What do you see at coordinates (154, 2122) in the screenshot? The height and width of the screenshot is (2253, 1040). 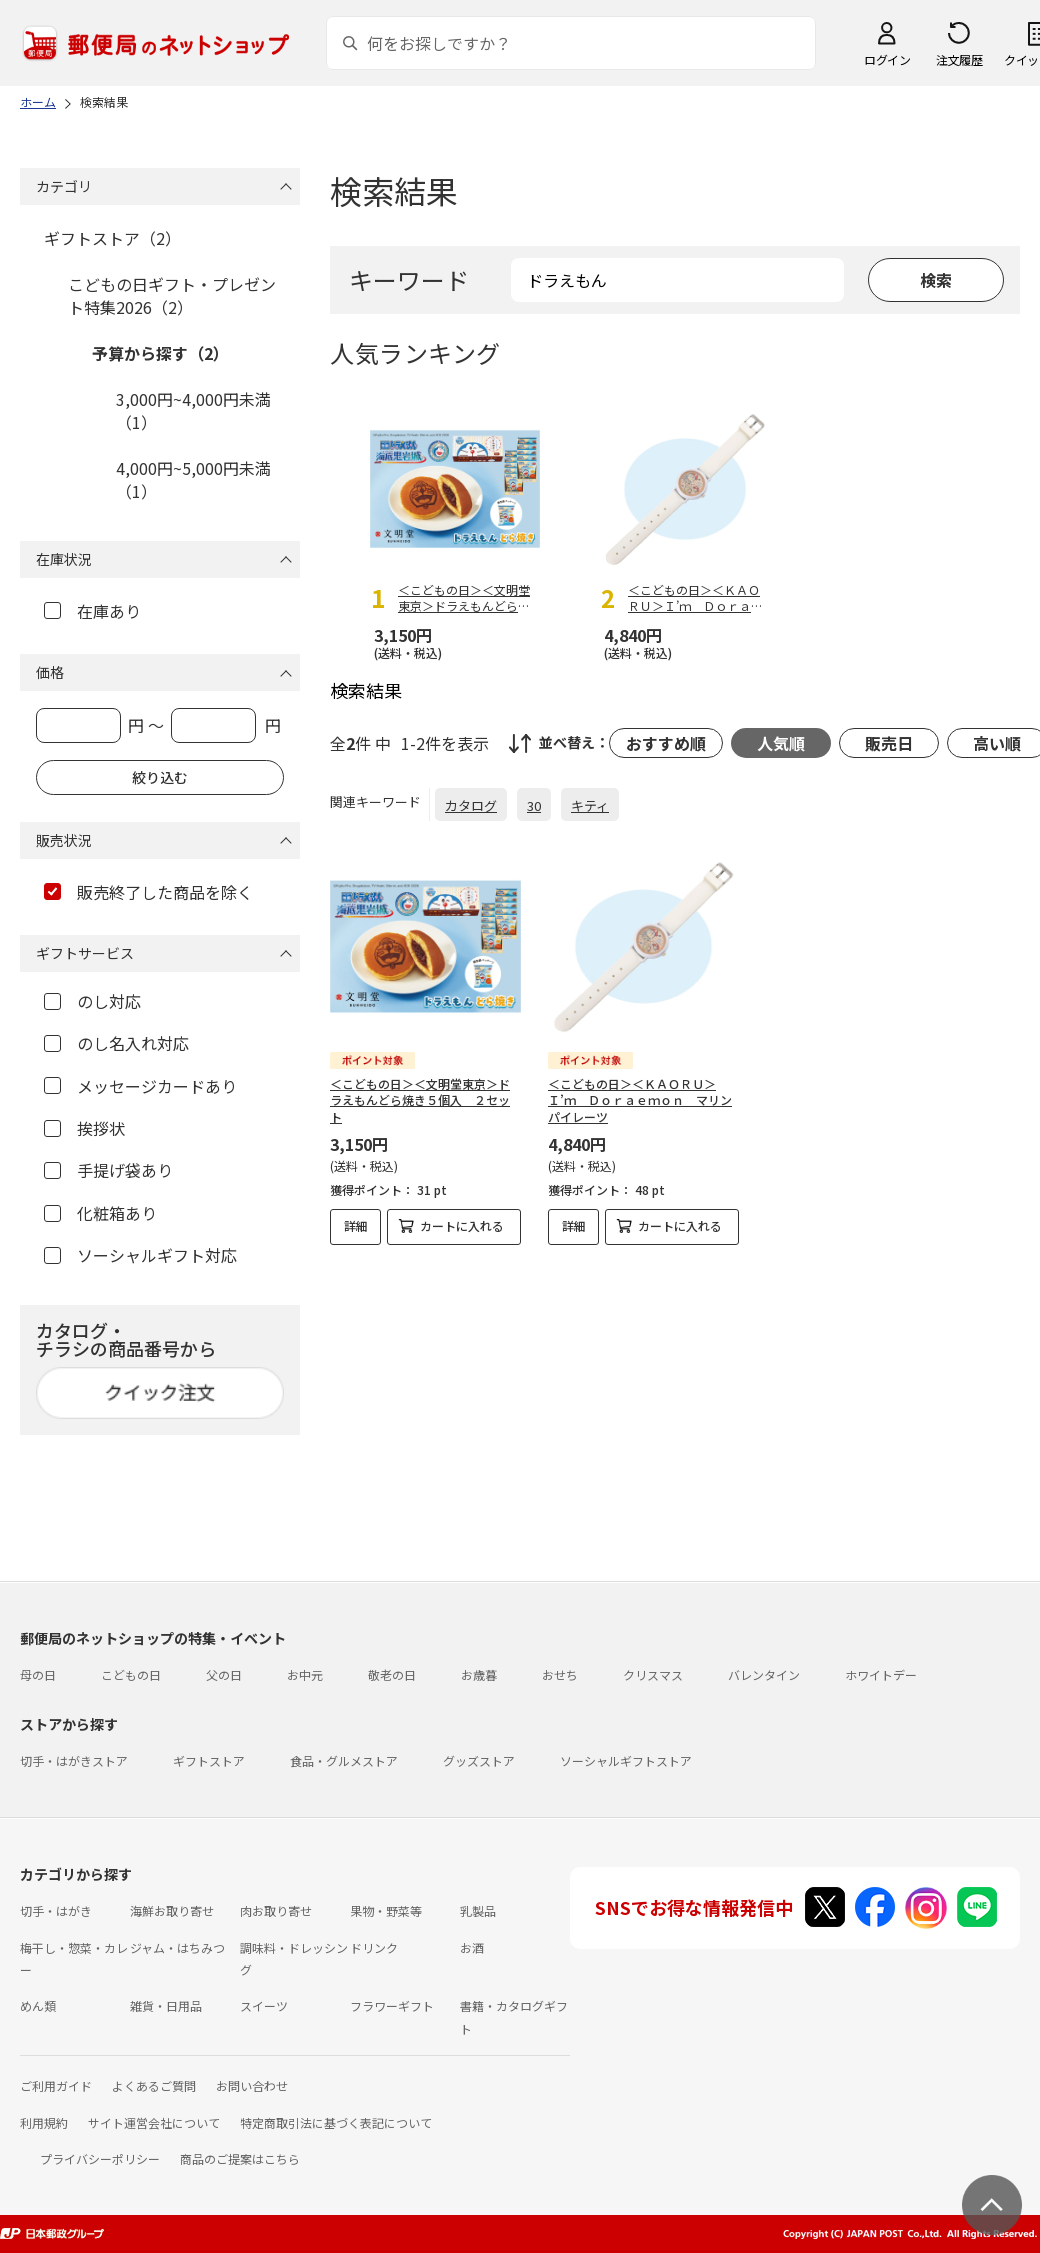 I see `サイト運営会社について` at bounding box center [154, 2122].